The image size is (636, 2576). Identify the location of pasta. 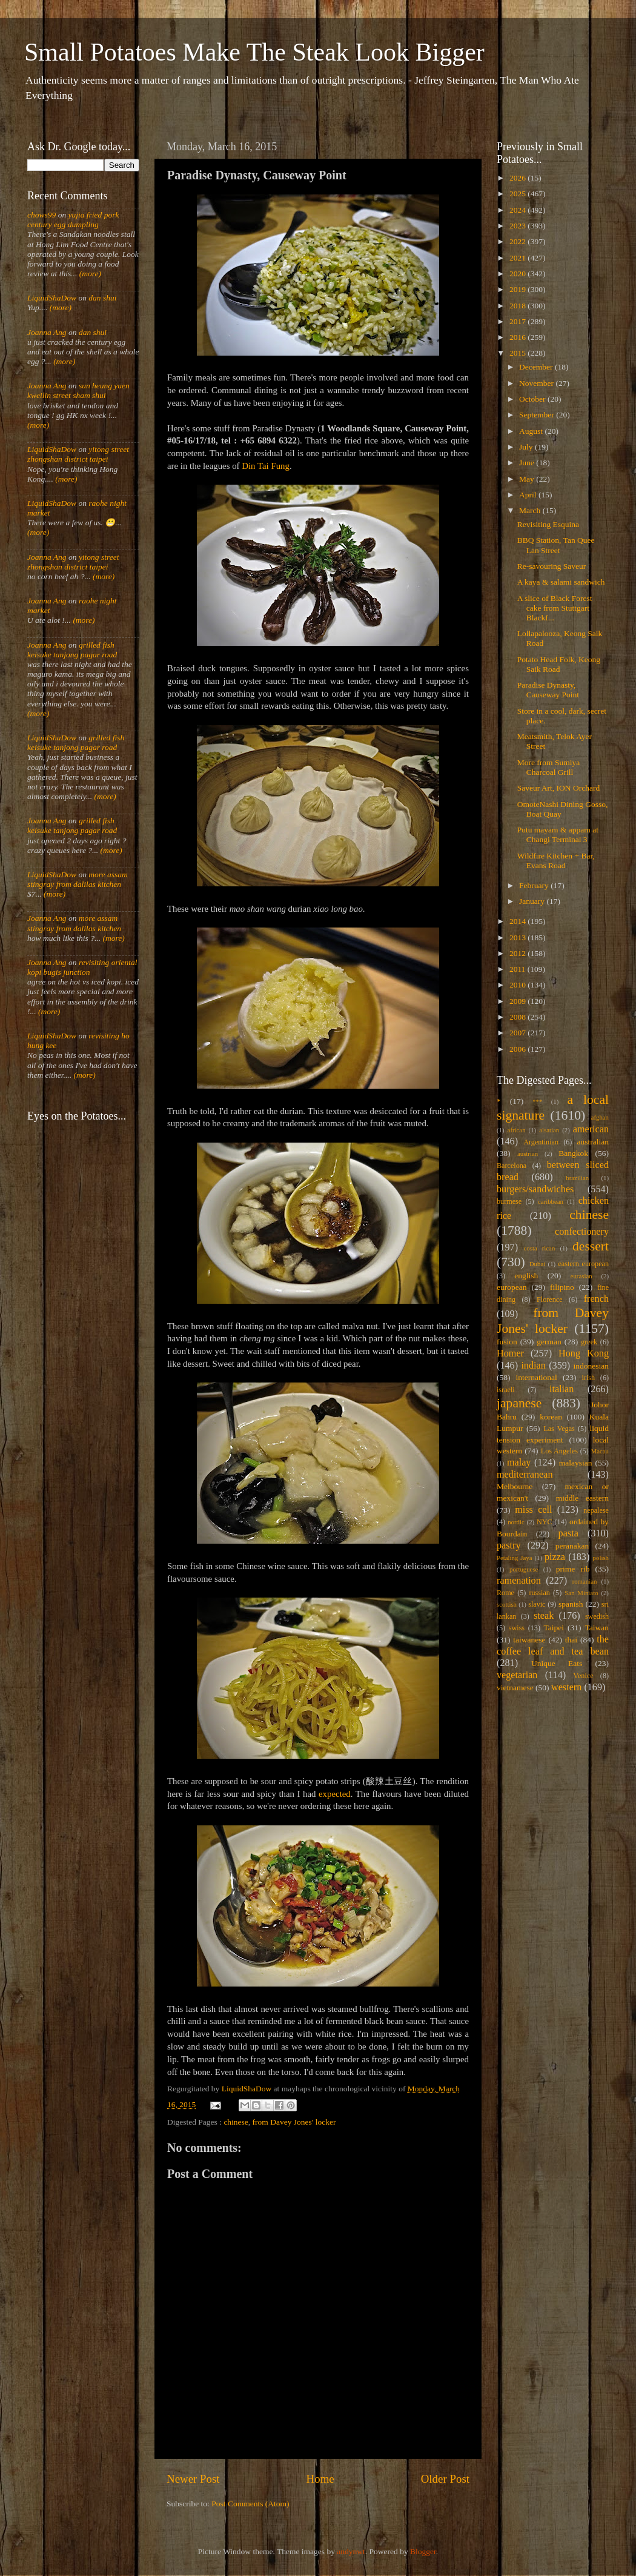
(568, 1533).